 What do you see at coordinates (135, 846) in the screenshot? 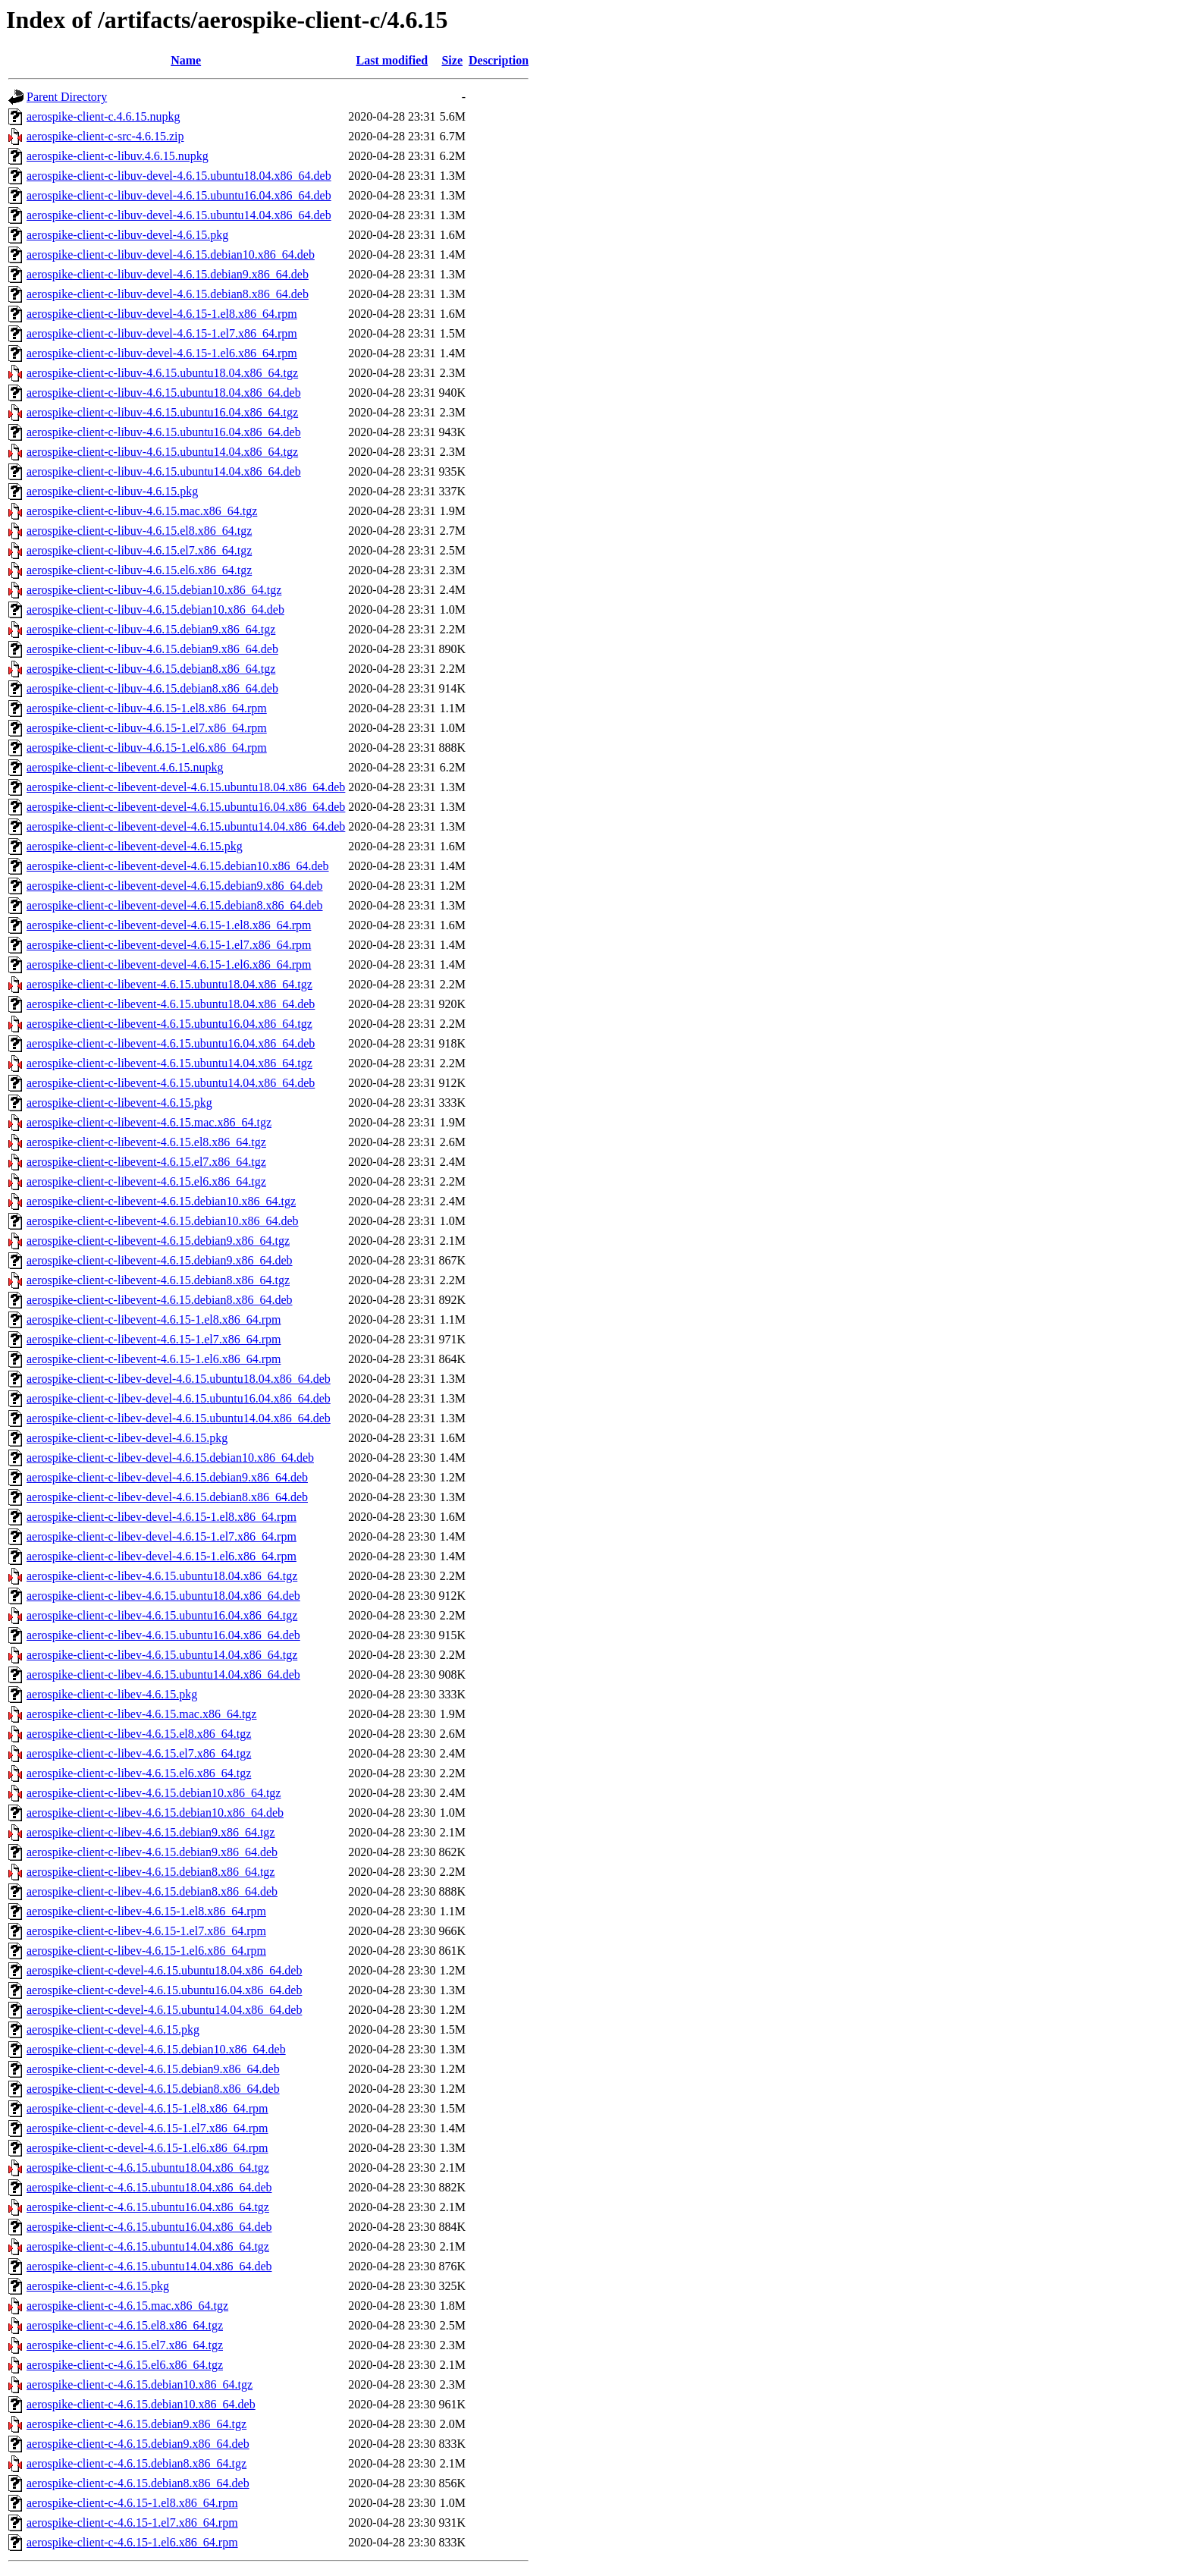
I see `aerospike-client-c-libevent-devel-4.6.15.pkg` at bounding box center [135, 846].